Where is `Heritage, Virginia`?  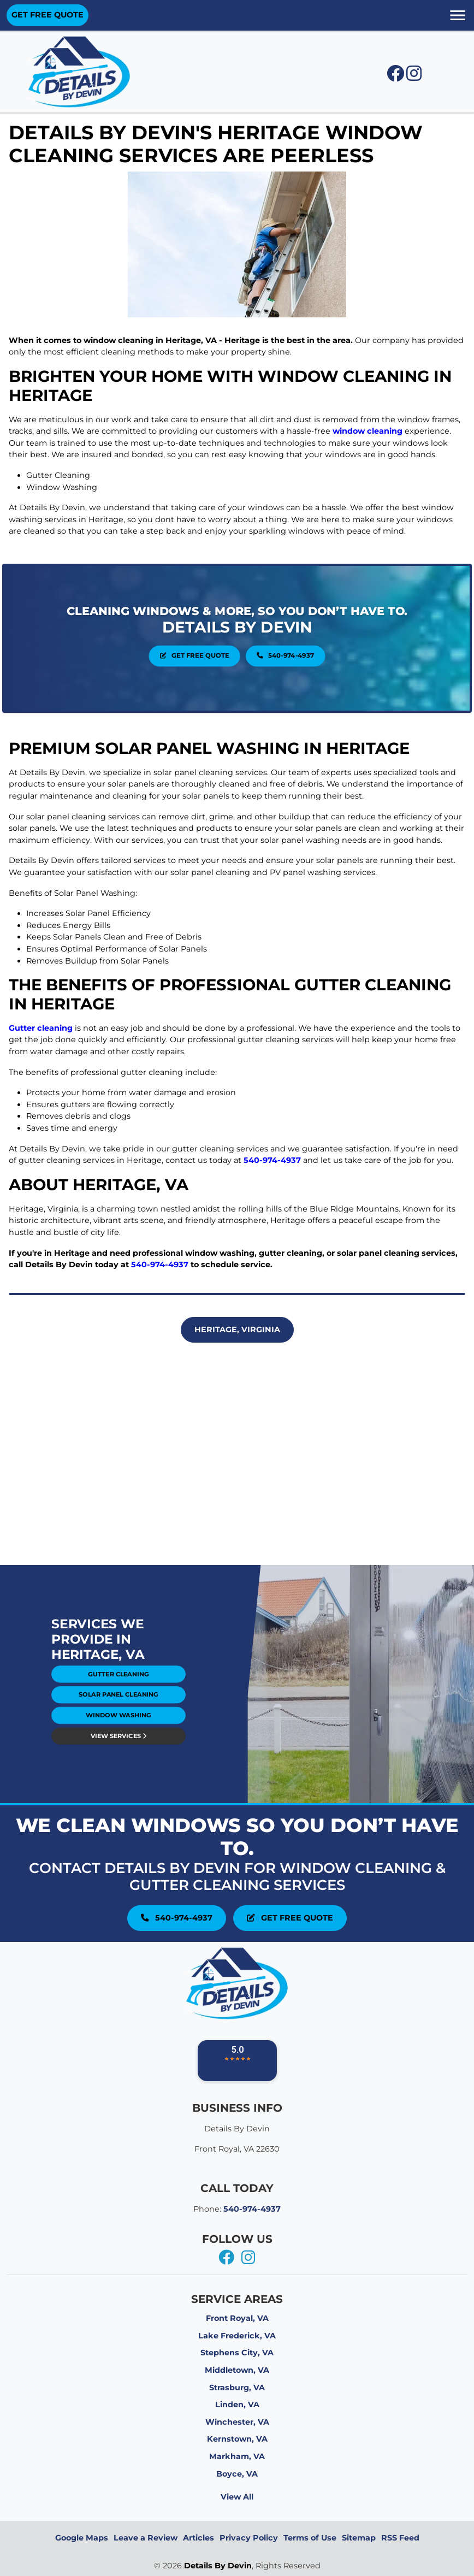
Heritage, Virginia is located at coordinates (237, 1329).